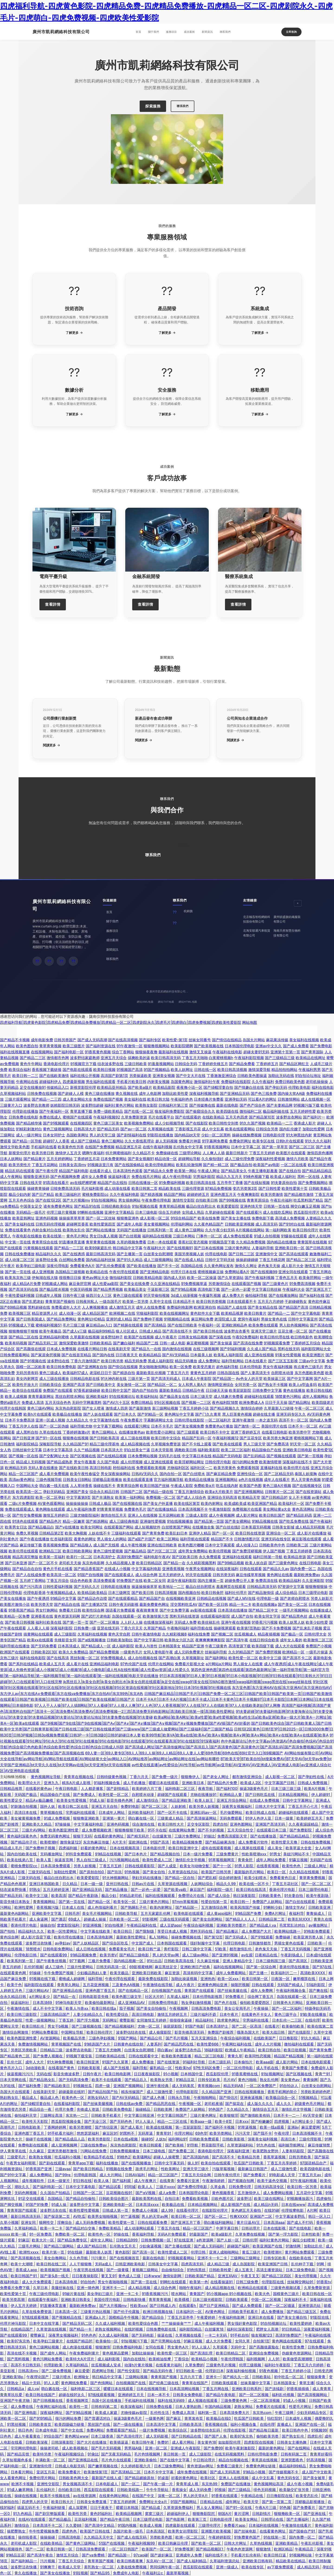  What do you see at coordinates (50, 1372) in the screenshot?
I see `黄色三级成人` at bounding box center [50, 1372].